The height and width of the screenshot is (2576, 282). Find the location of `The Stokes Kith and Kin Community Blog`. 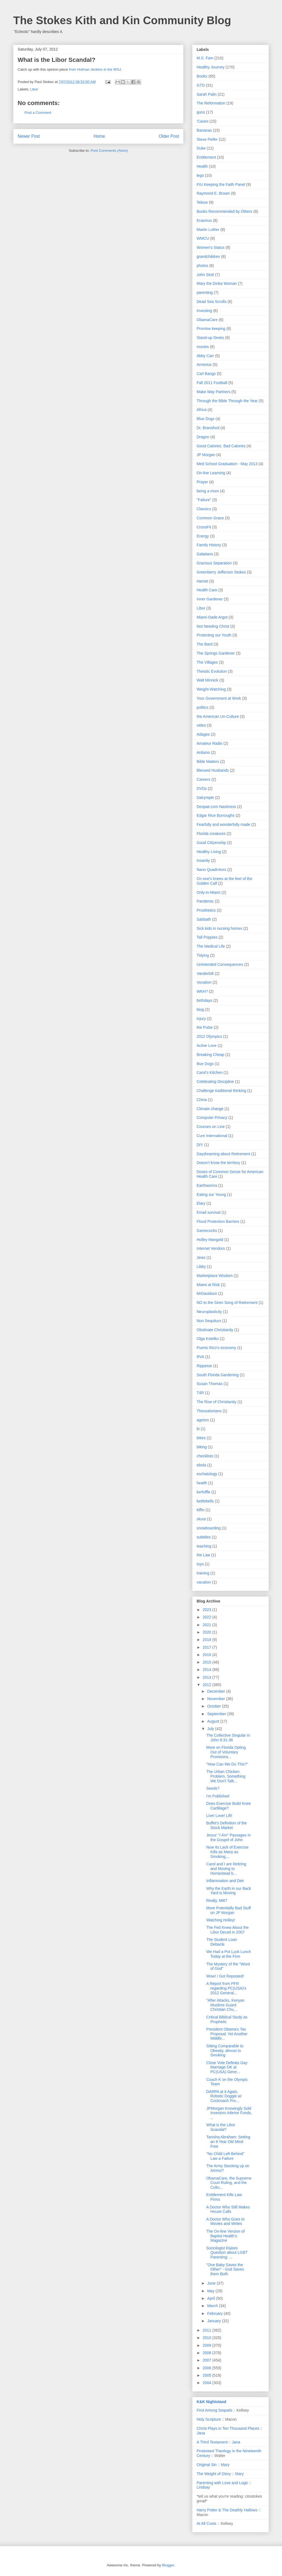

The Stokes Kith and Kin Community Blog is located at coordinates (122, 20).